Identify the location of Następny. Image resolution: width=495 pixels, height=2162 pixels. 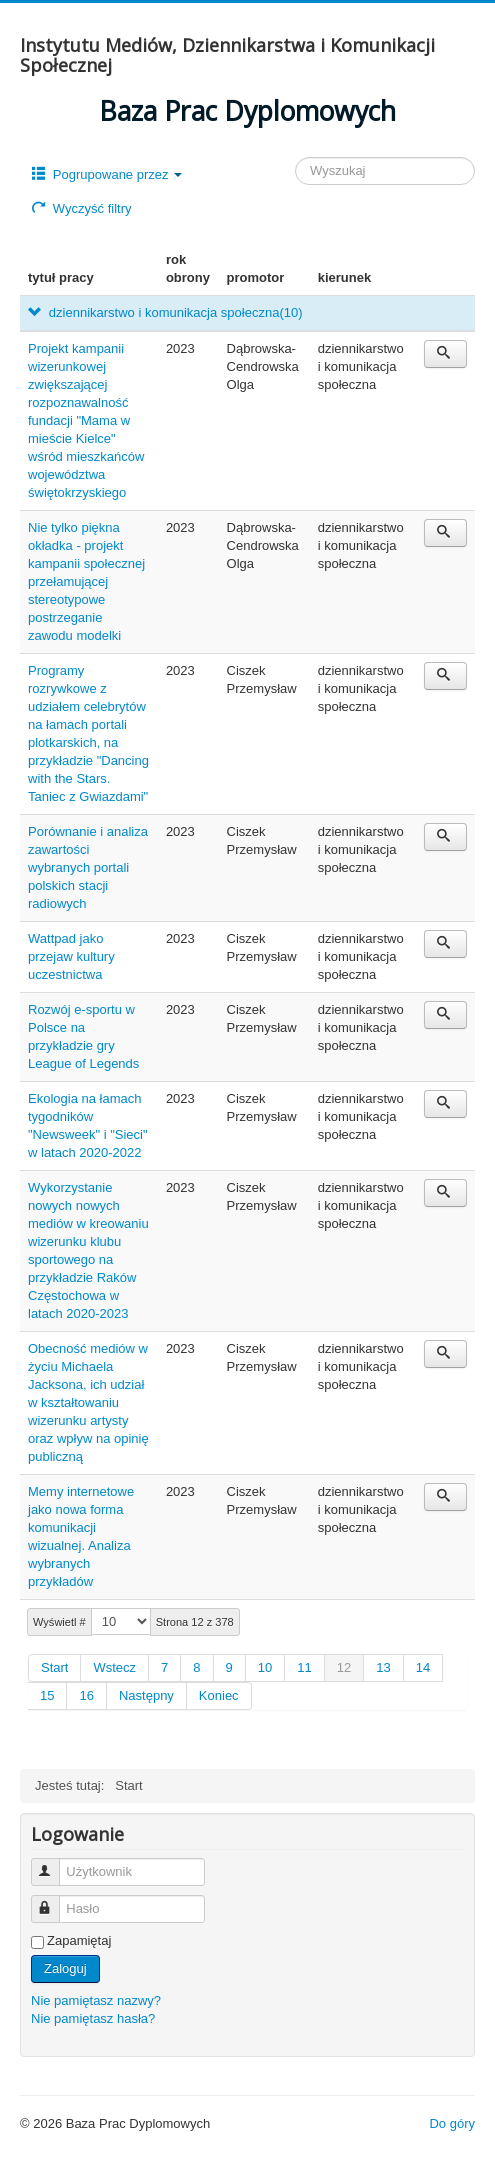
(146, 1695).